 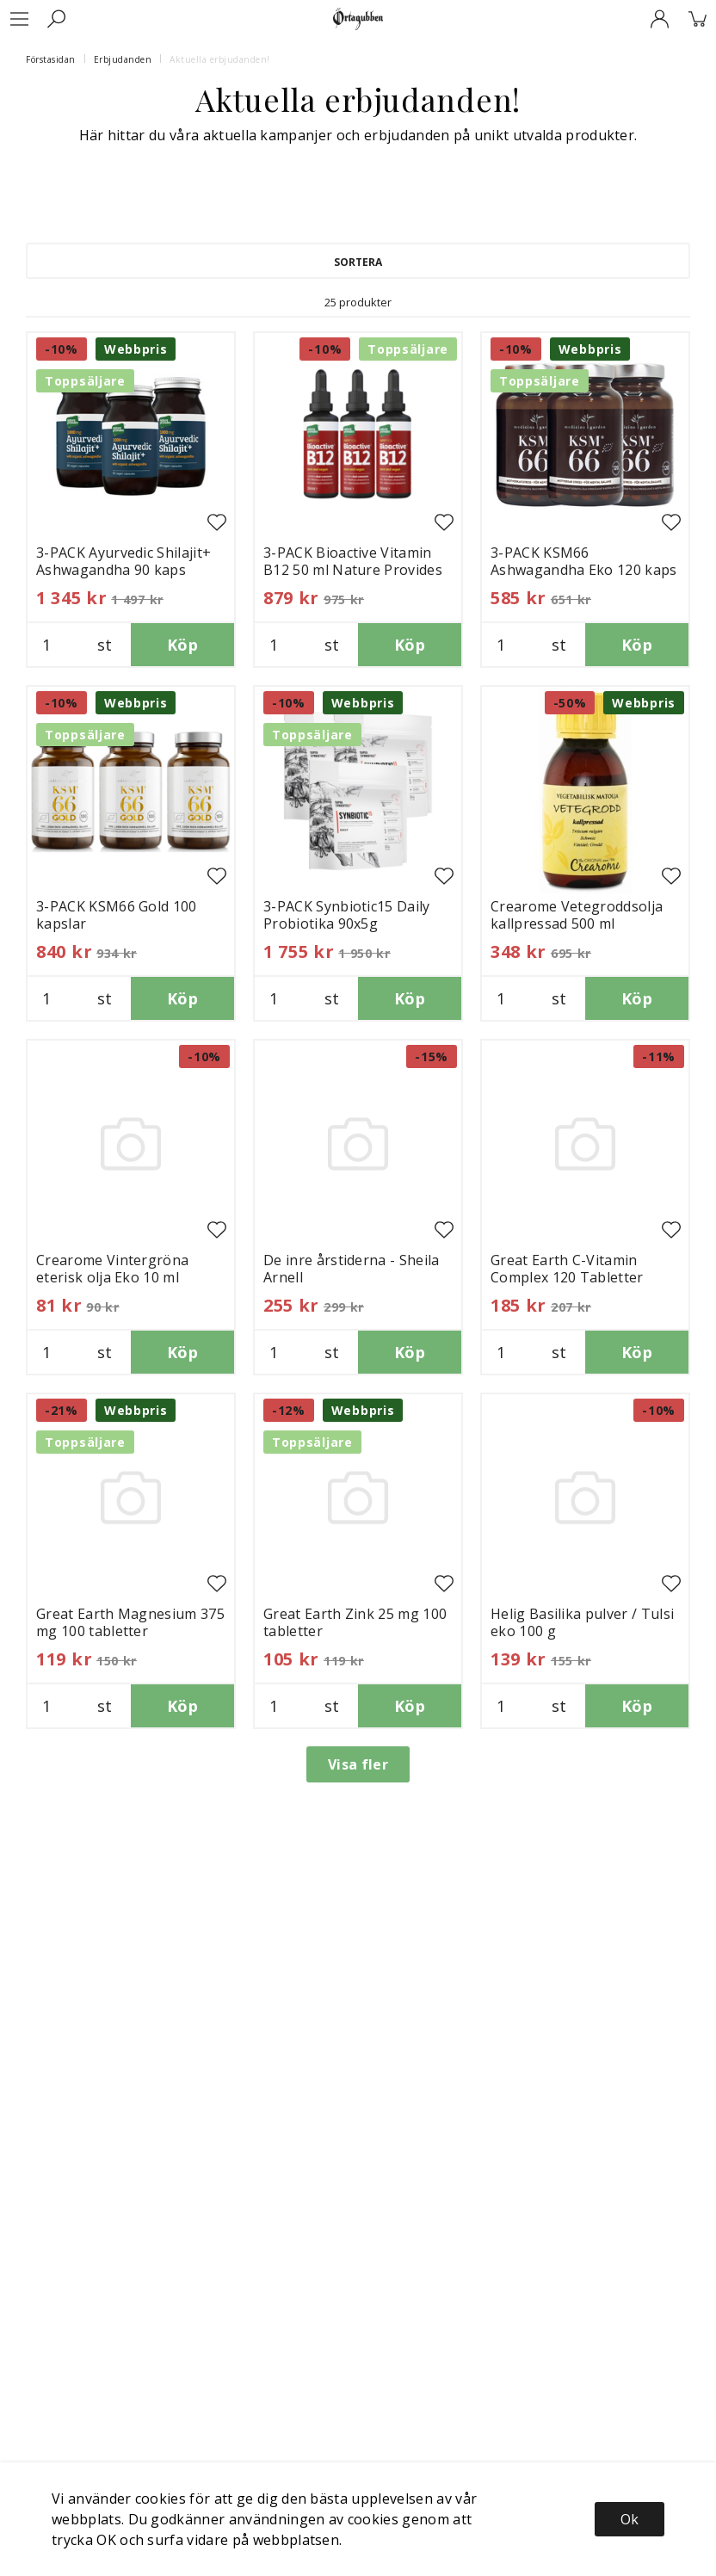 What do you see at coordinates (352, 561) in the screenshot?
I see `3-PACK Bioactive Vitamin B12 50 ml Nature Provides` at bounding box center [352, 561].